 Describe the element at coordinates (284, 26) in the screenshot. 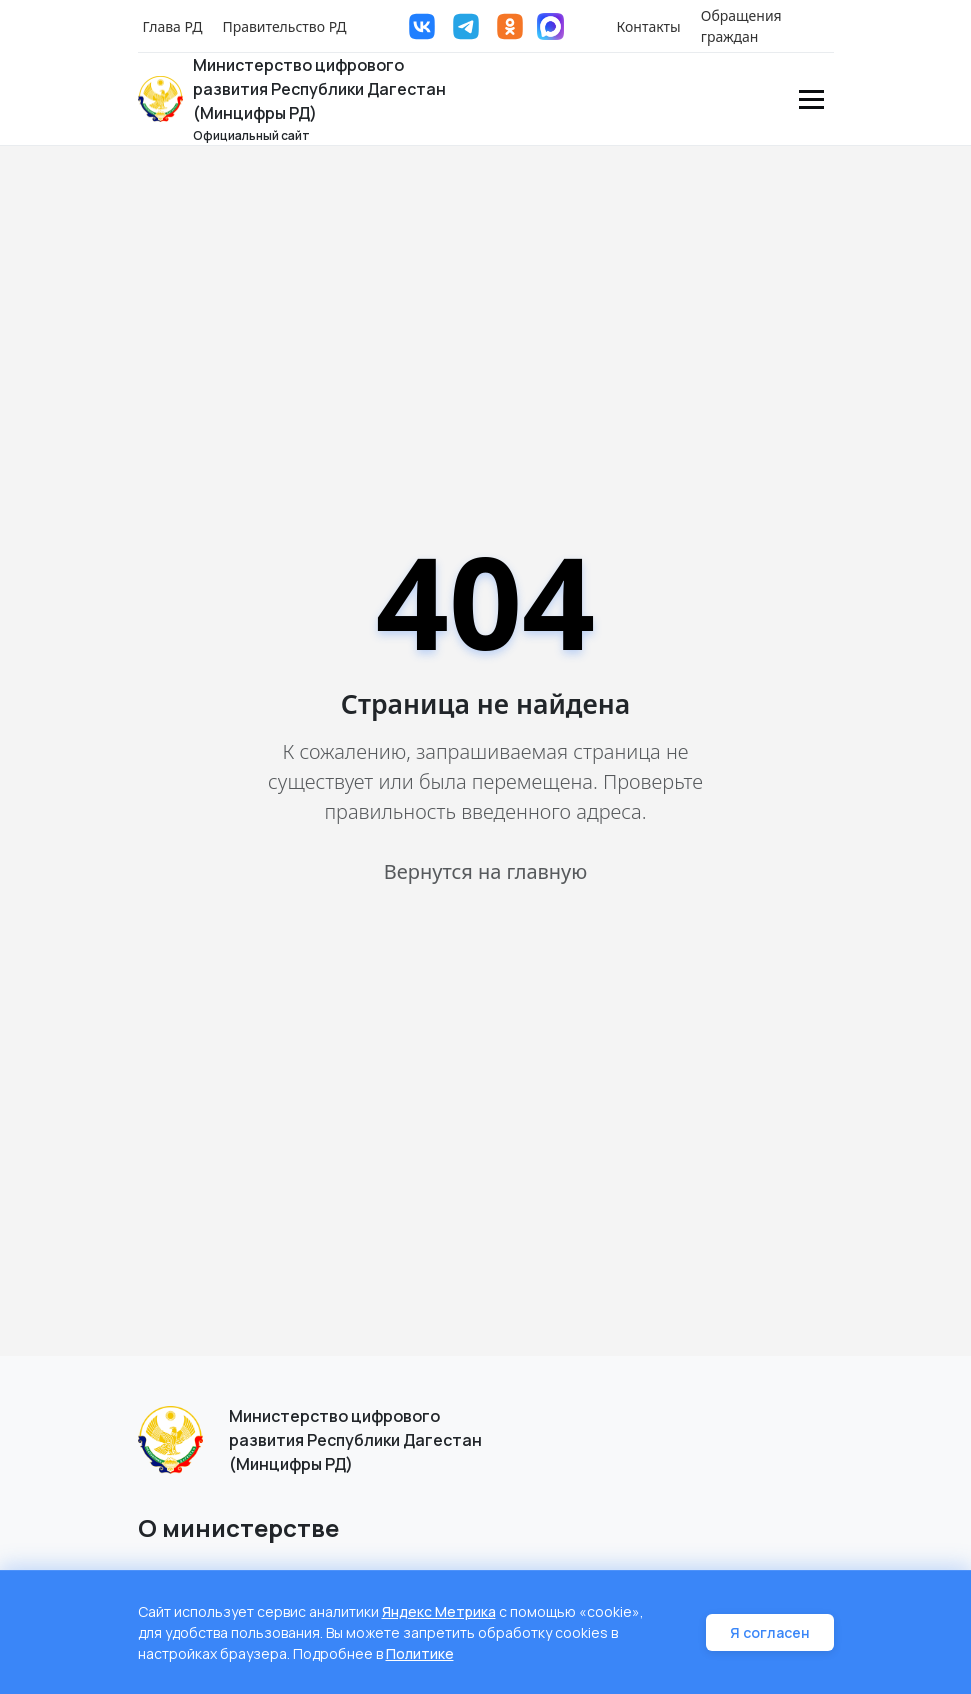

I see `Правительство РД` at that location.